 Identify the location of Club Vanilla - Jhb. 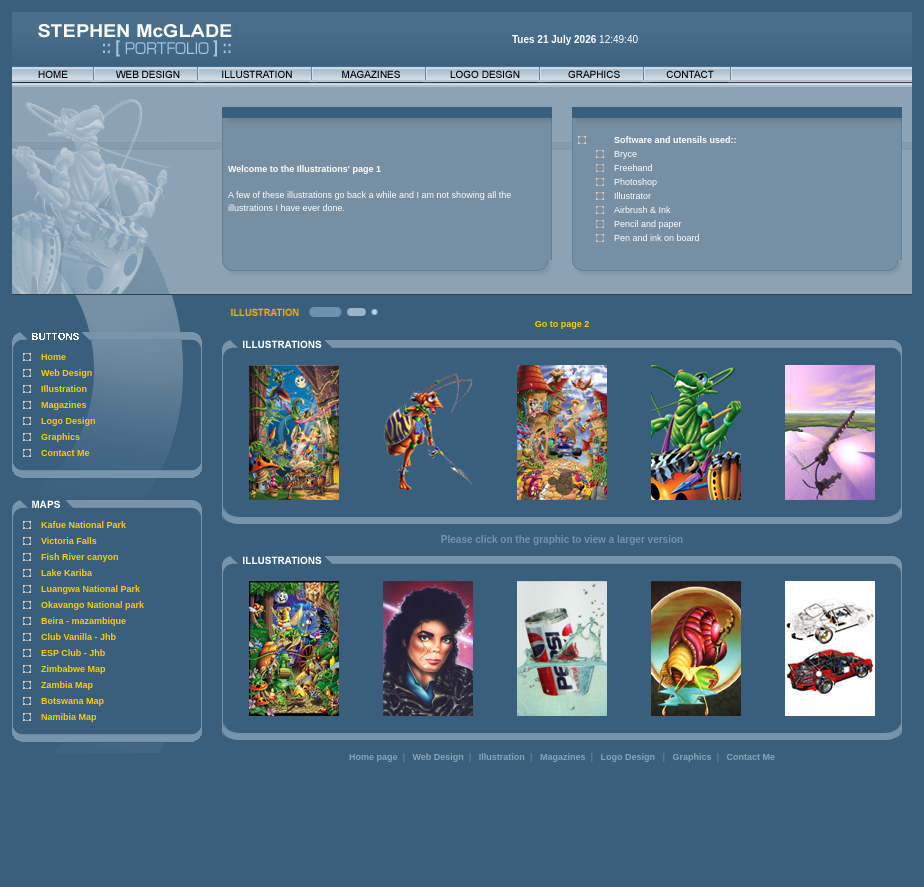
(78, 637).